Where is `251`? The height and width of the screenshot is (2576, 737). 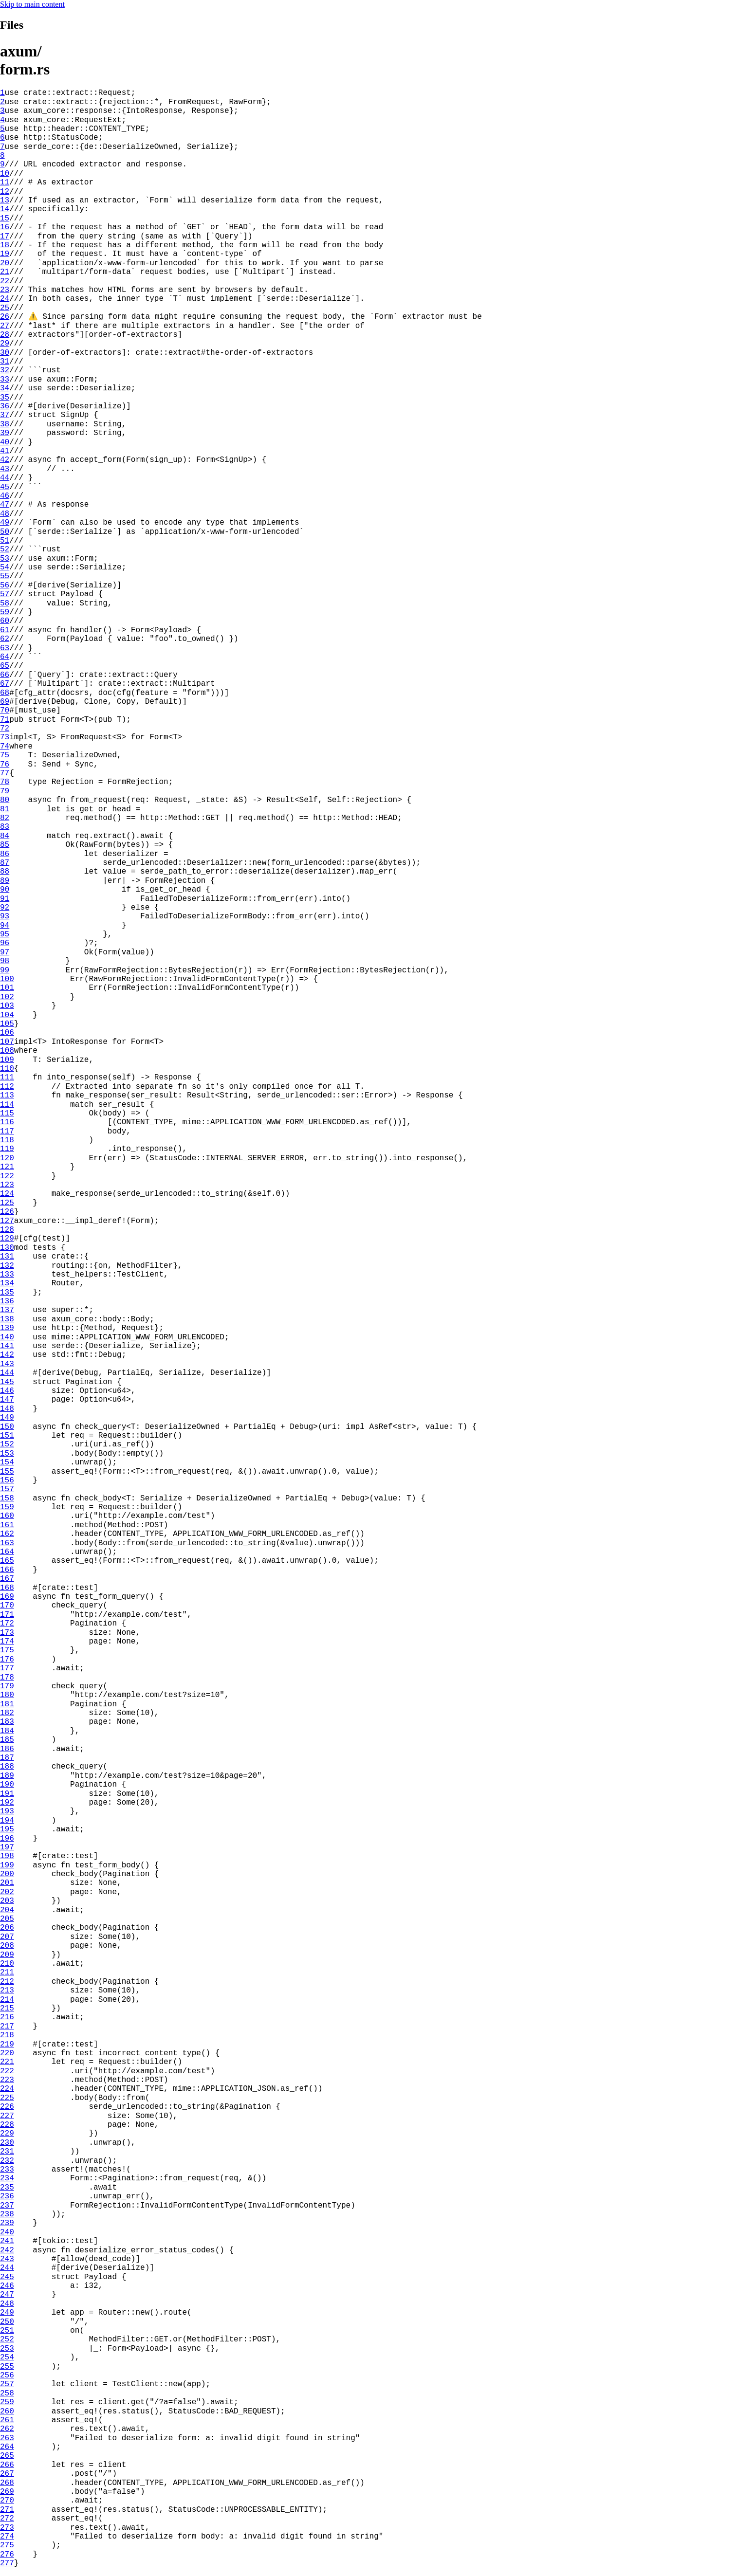
251 is located at coordinates (7, 2330).